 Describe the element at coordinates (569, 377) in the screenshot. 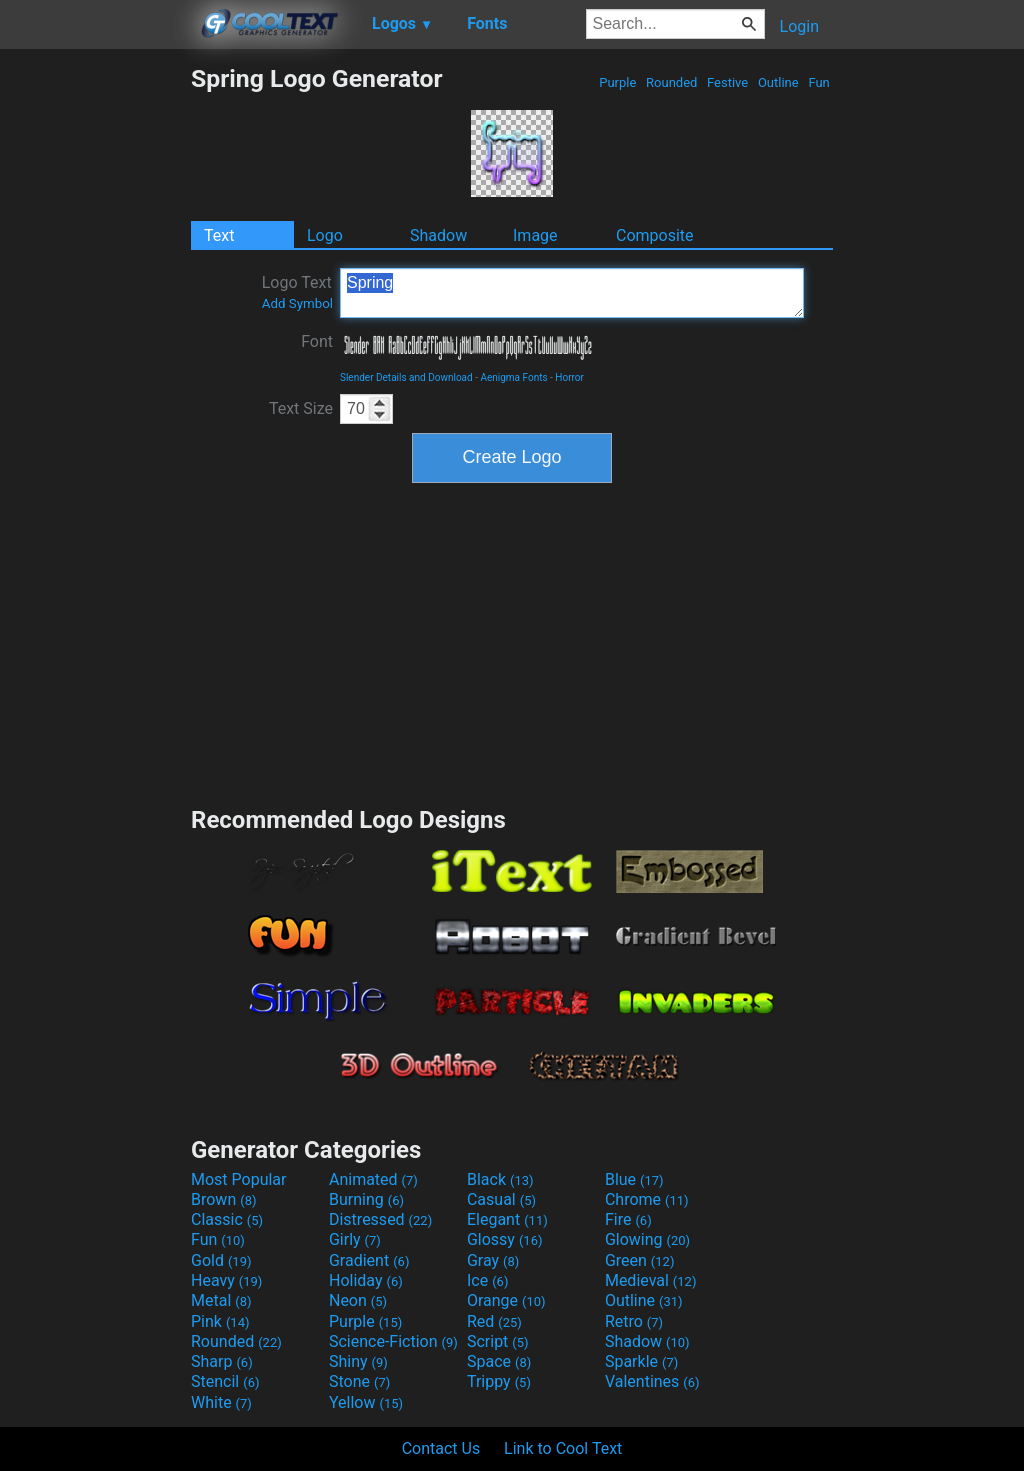

I see `Horror` at that location.